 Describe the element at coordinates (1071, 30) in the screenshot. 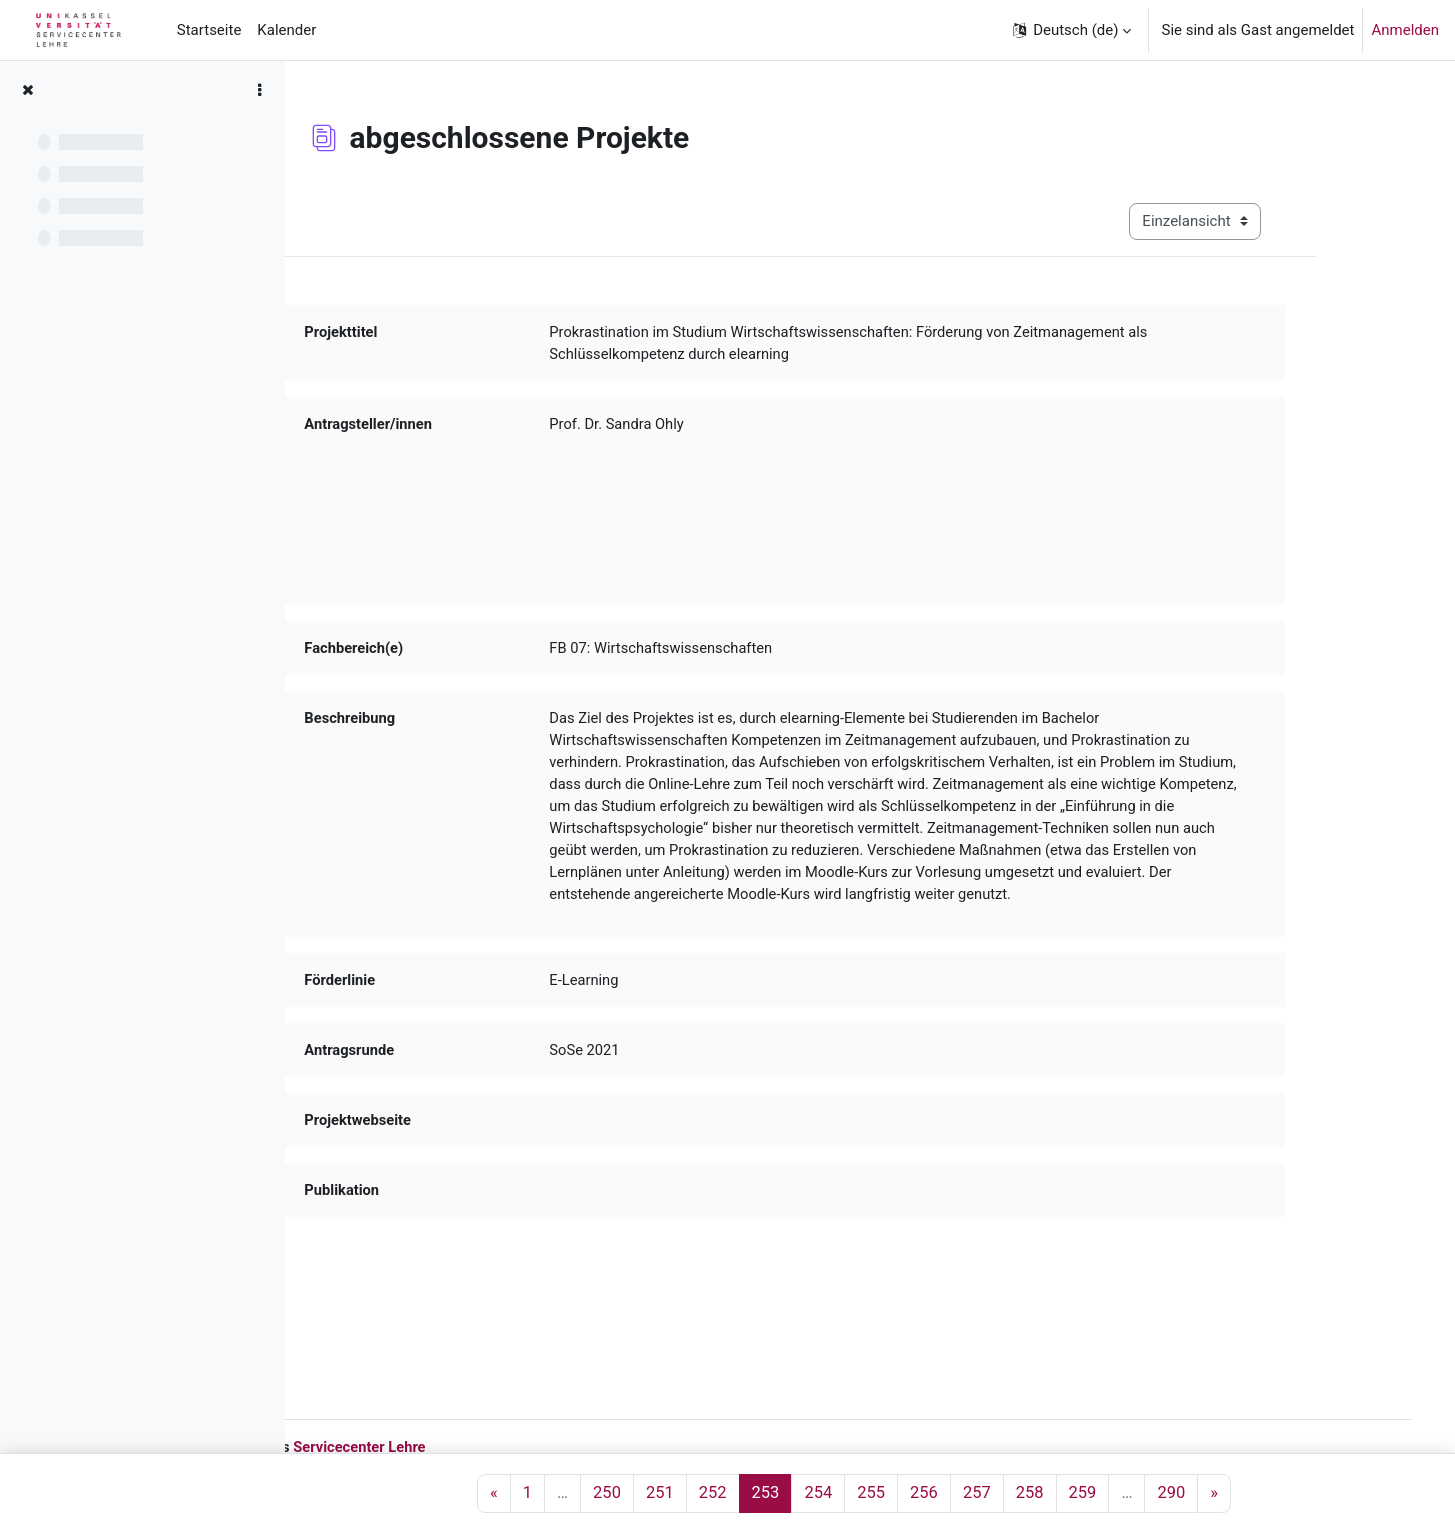

I see `[button]` at that location.